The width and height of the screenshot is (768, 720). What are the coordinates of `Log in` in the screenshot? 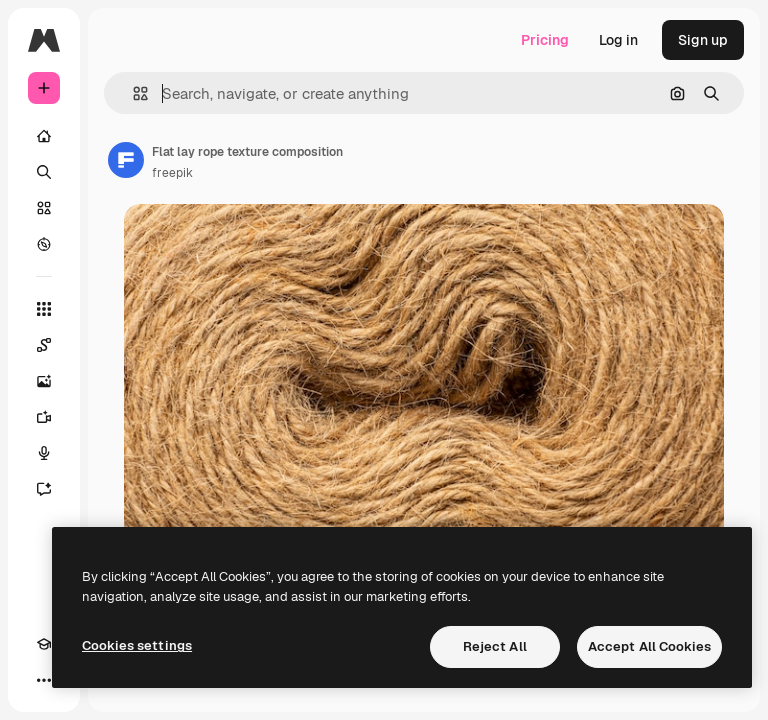 It's located at (618, 40).